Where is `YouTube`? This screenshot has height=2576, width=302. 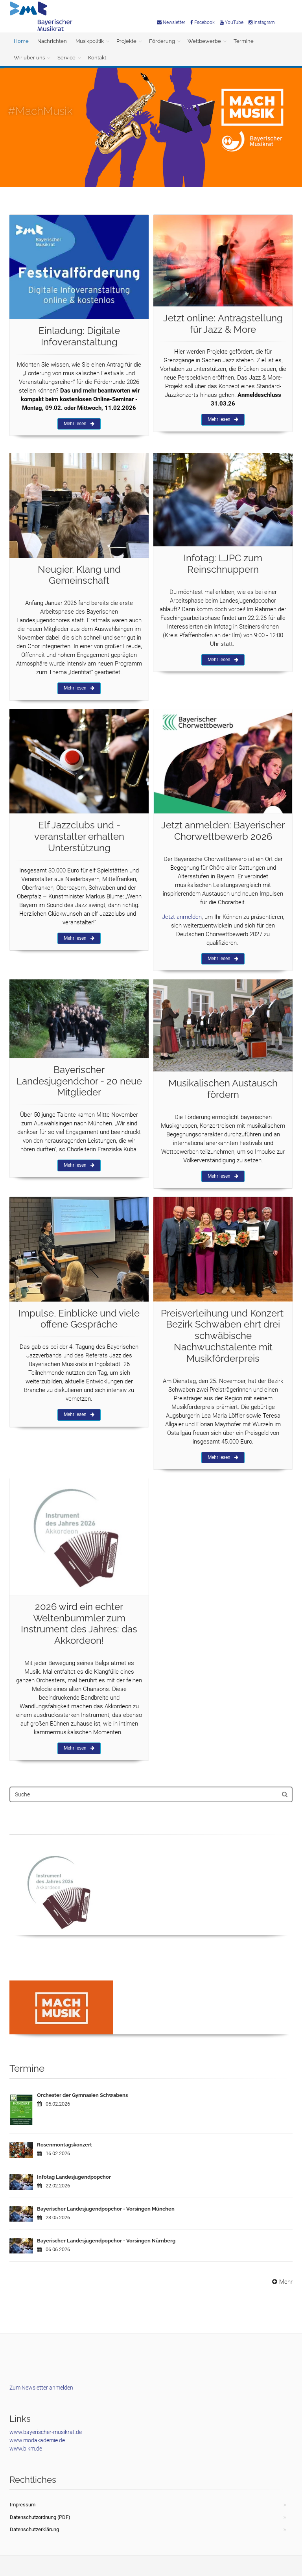 YouTube is located at coordinates (231, 22).